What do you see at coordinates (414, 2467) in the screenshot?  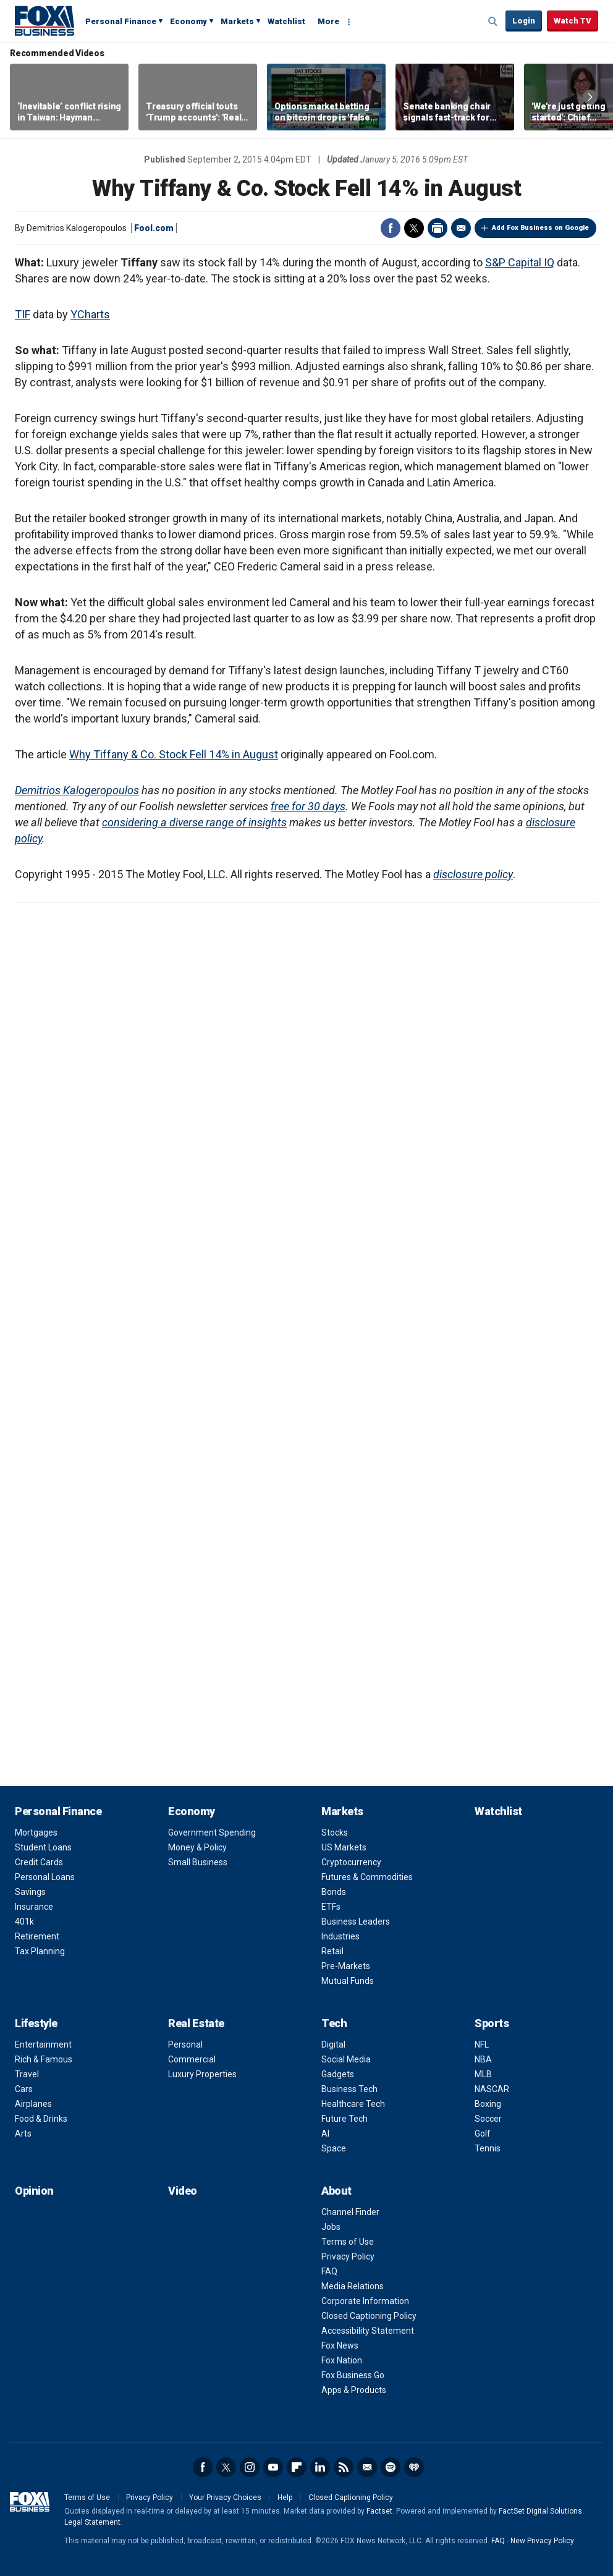 I see `iHeartRadio` at bounding box center [414, 2467].